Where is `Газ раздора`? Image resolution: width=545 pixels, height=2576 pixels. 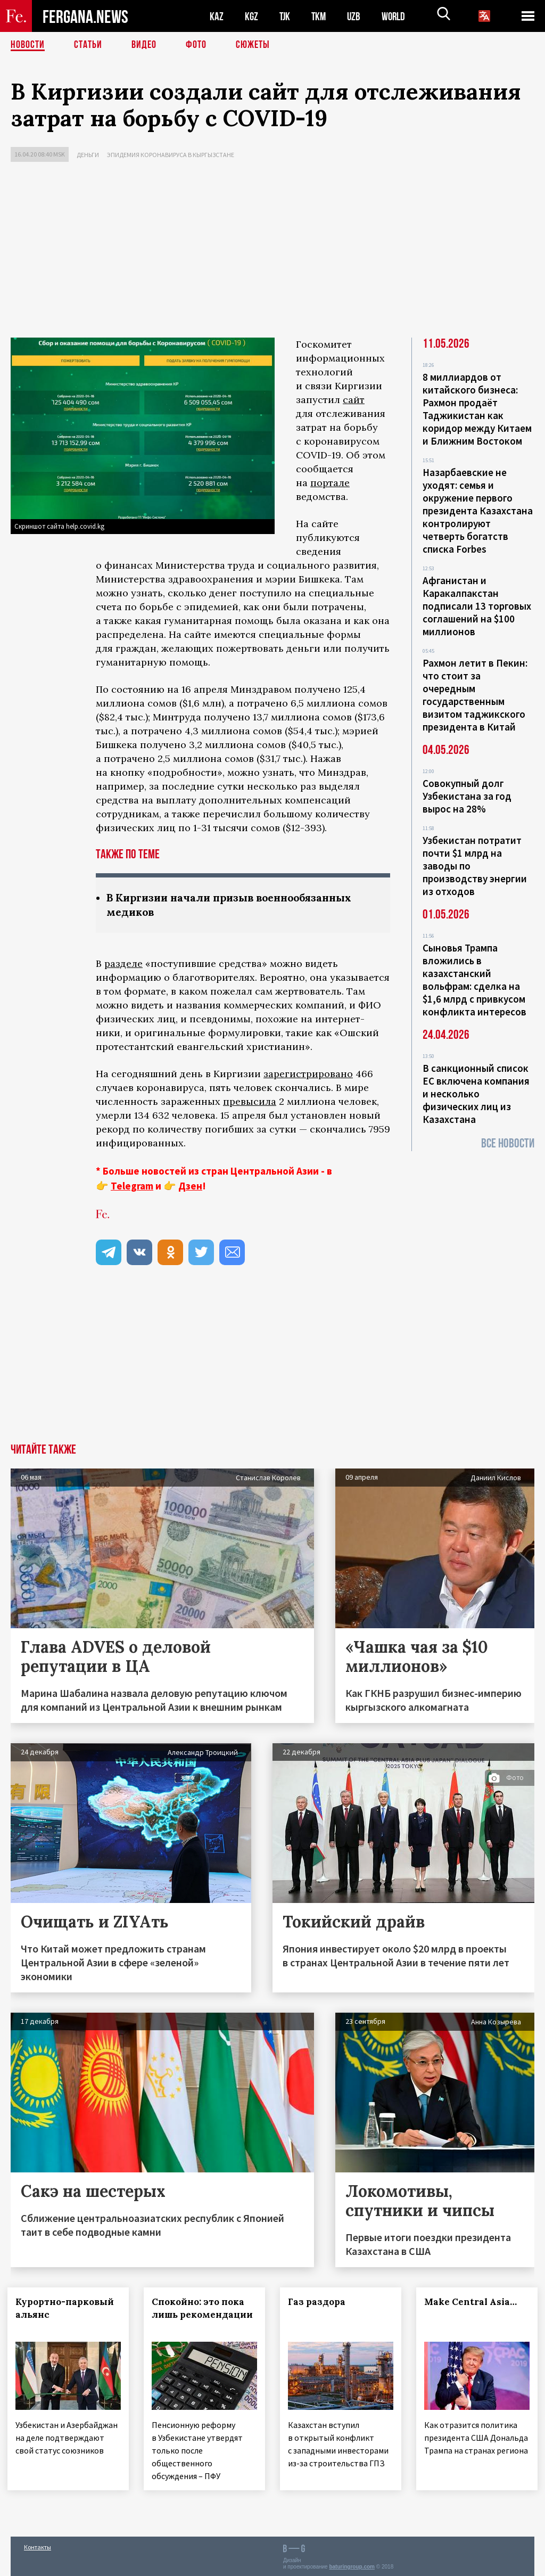 Газ раздора is located at coordinates (320, 2302).